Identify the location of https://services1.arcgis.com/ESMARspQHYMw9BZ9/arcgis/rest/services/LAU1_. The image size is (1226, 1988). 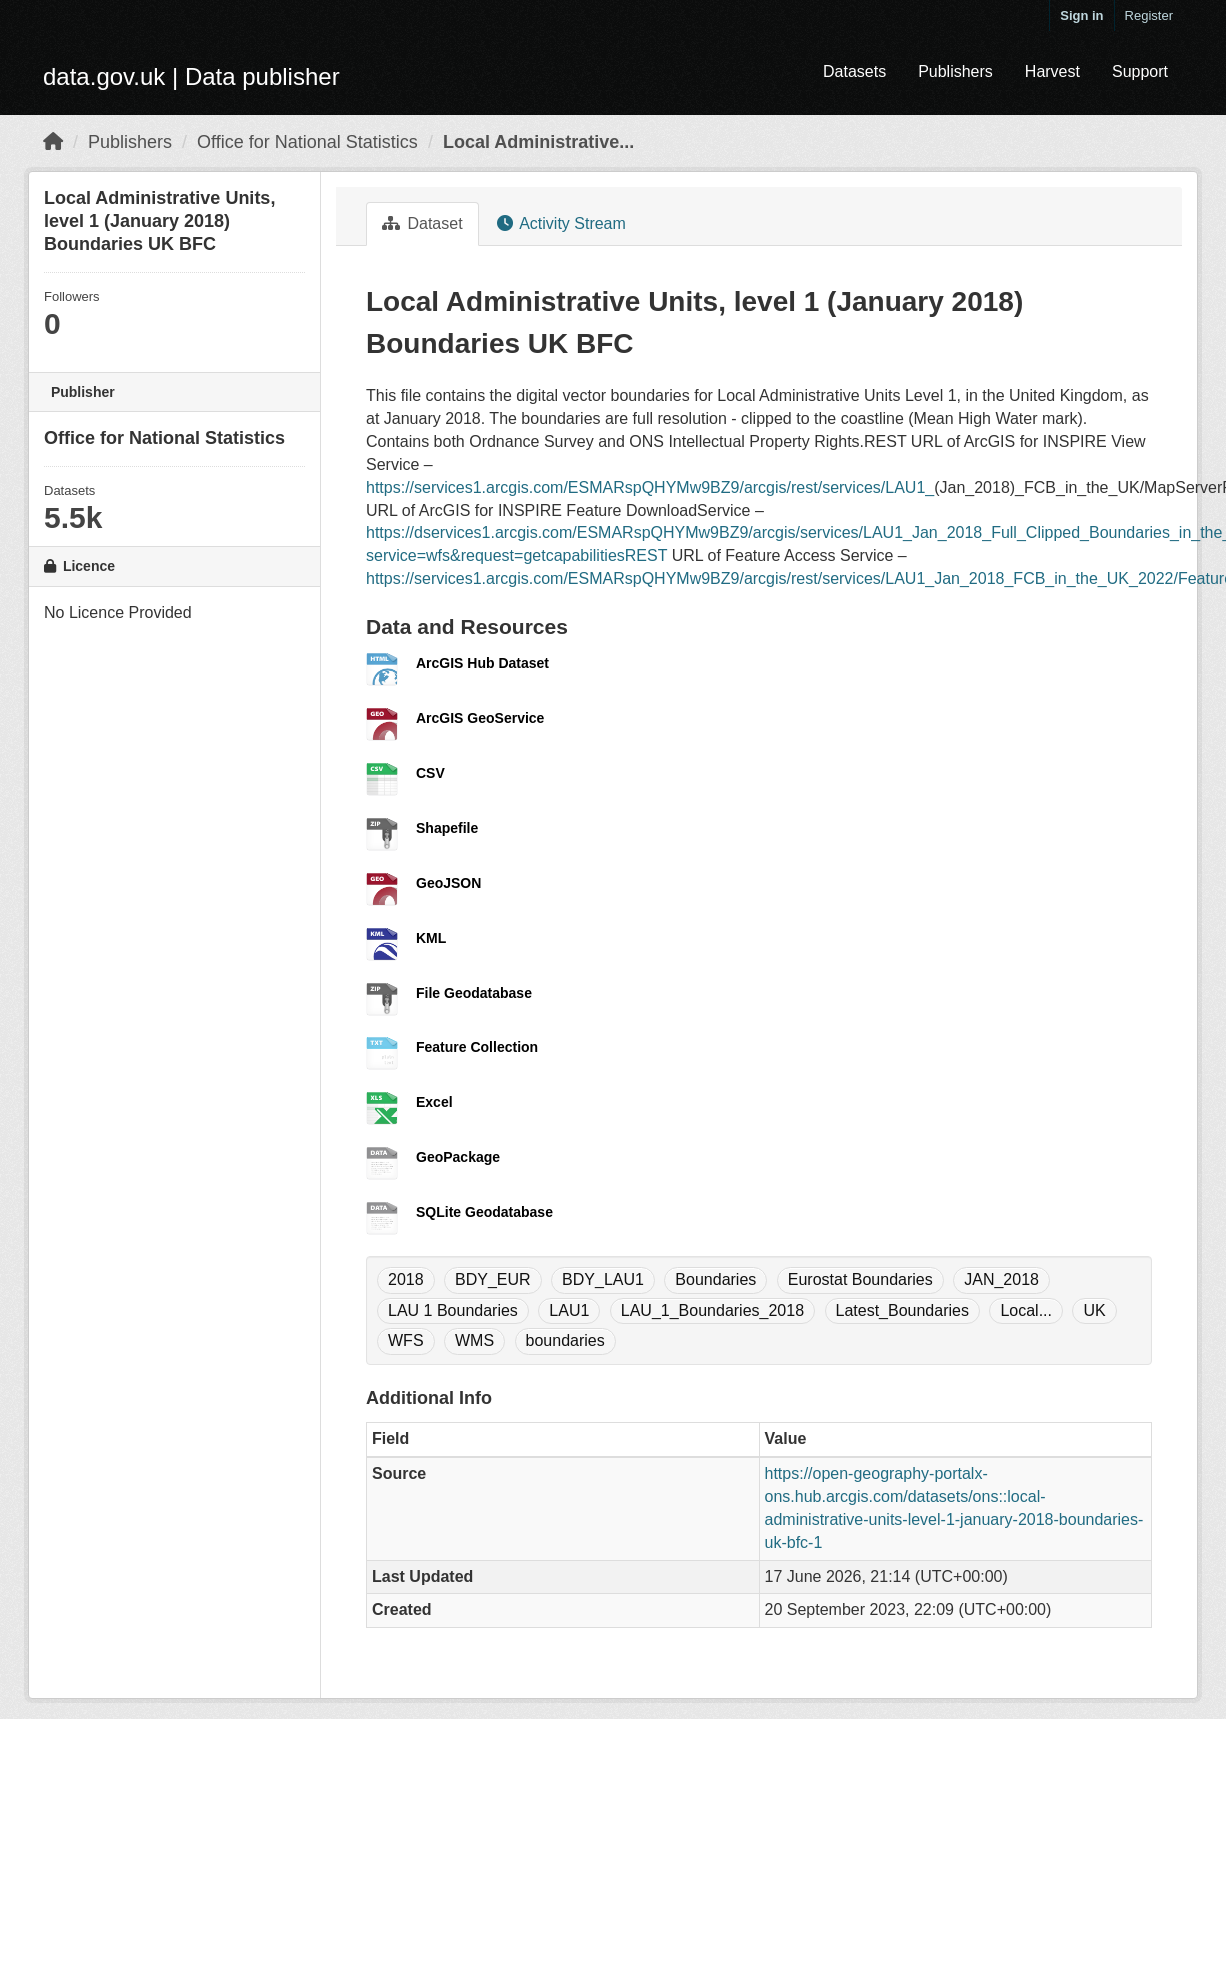
(650, 487).